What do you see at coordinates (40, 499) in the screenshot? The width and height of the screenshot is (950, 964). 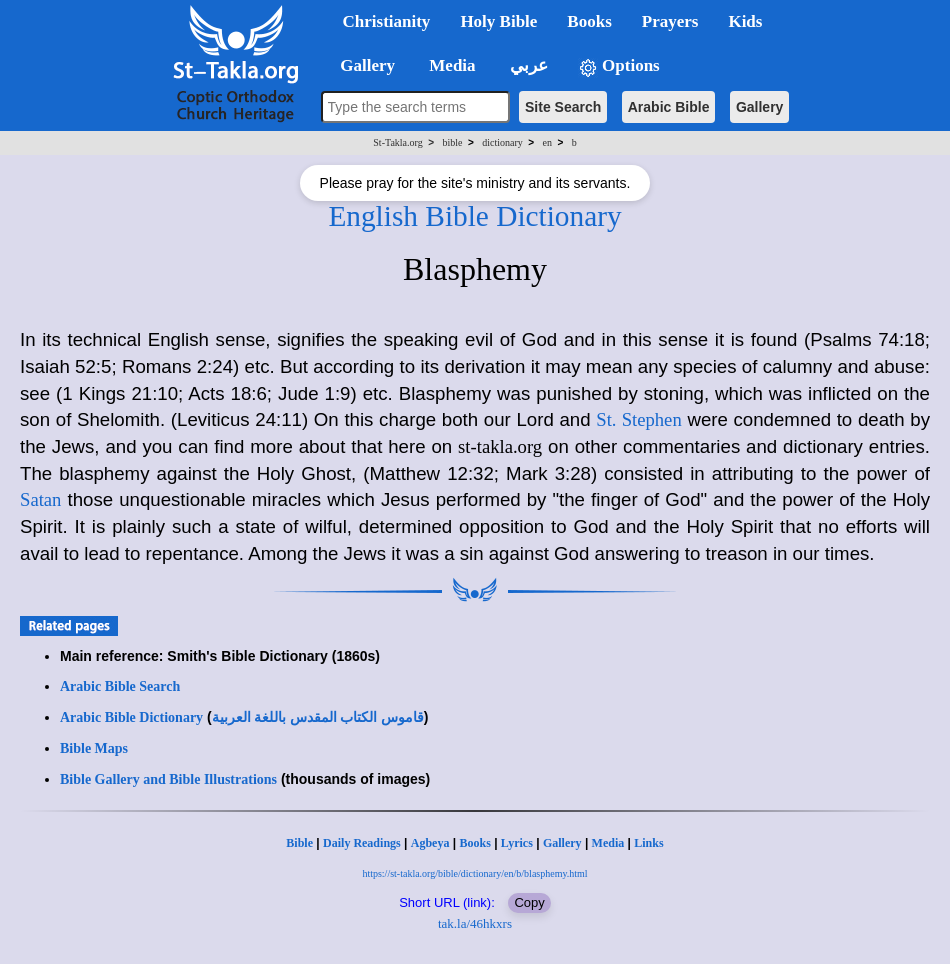 I see `Satan` at bounding box center [40, 499].